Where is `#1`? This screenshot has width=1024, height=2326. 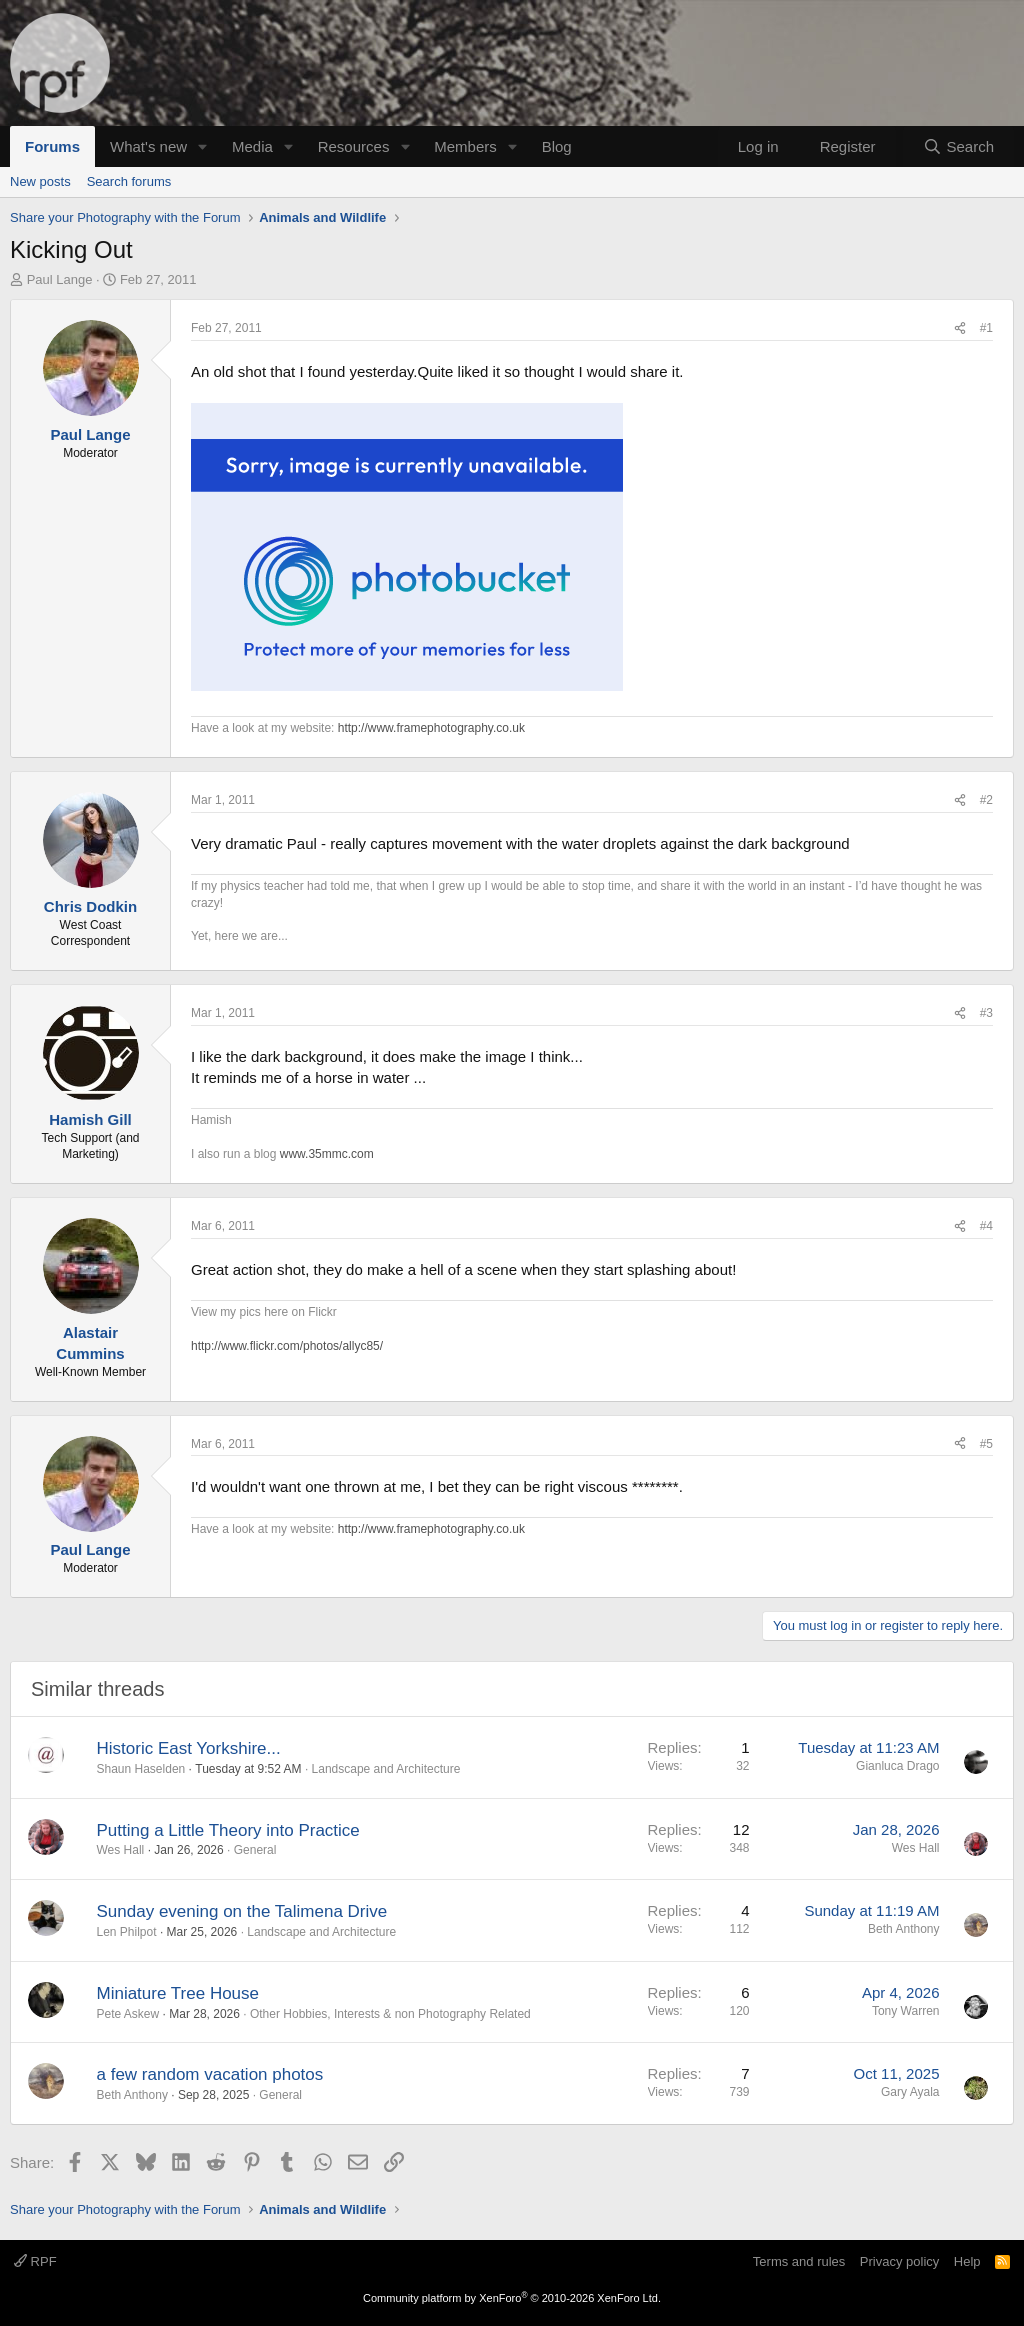 #1 is located at coordinates (986, 328).